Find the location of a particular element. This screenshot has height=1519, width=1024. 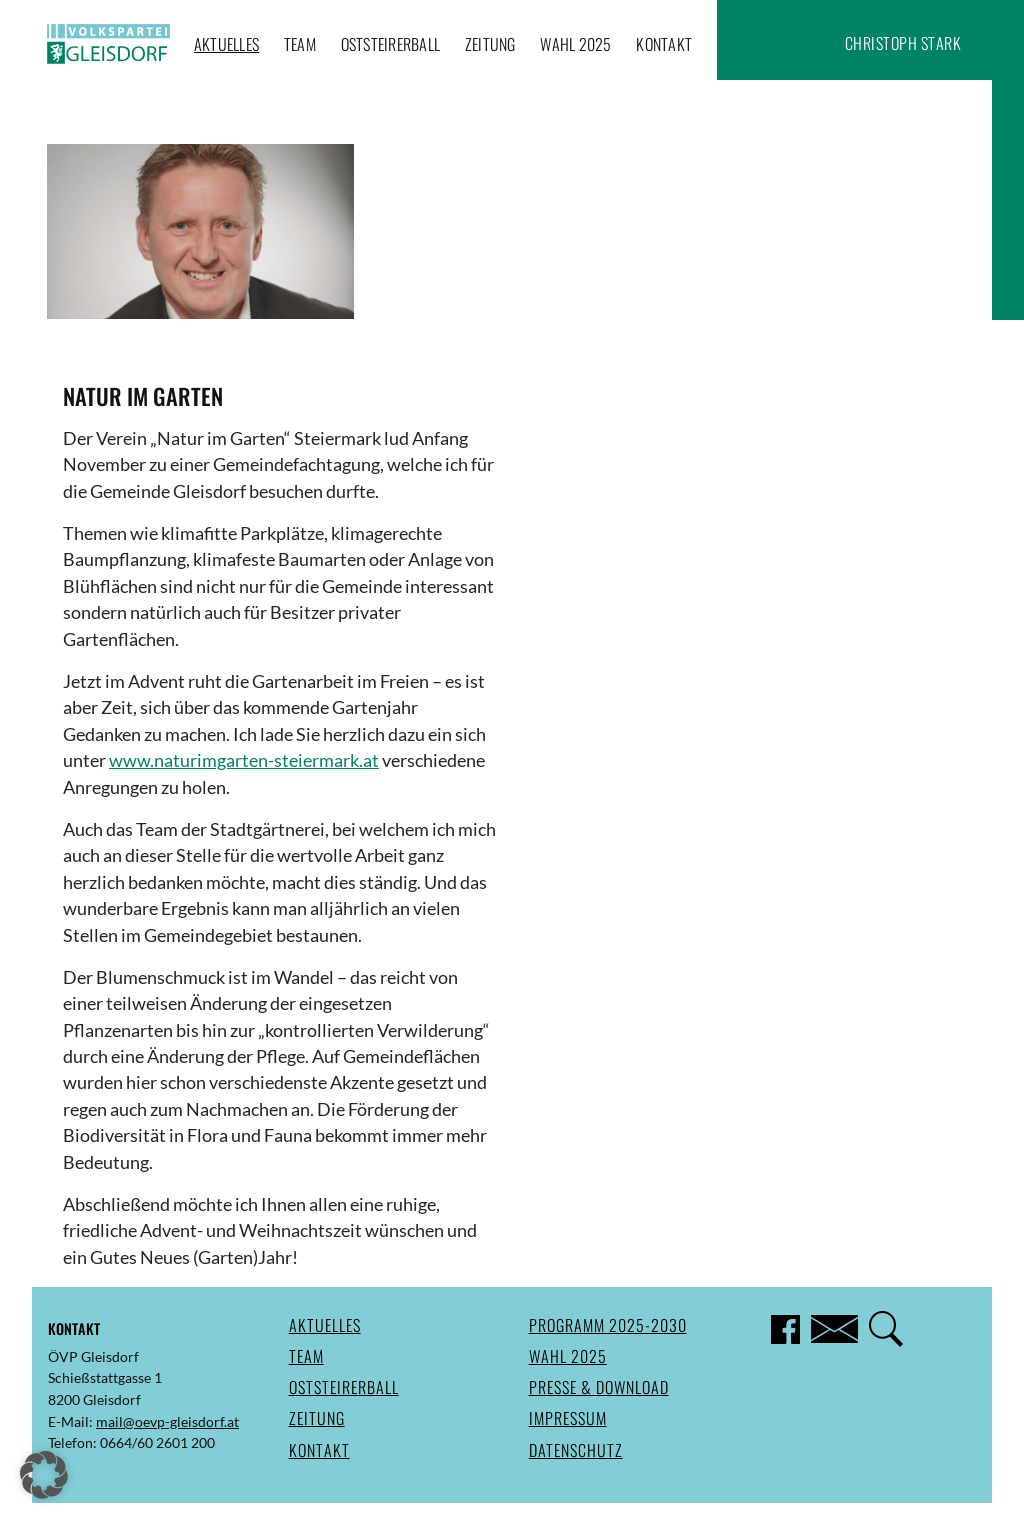

Datenschutz is located at coordinates (576, 1450).